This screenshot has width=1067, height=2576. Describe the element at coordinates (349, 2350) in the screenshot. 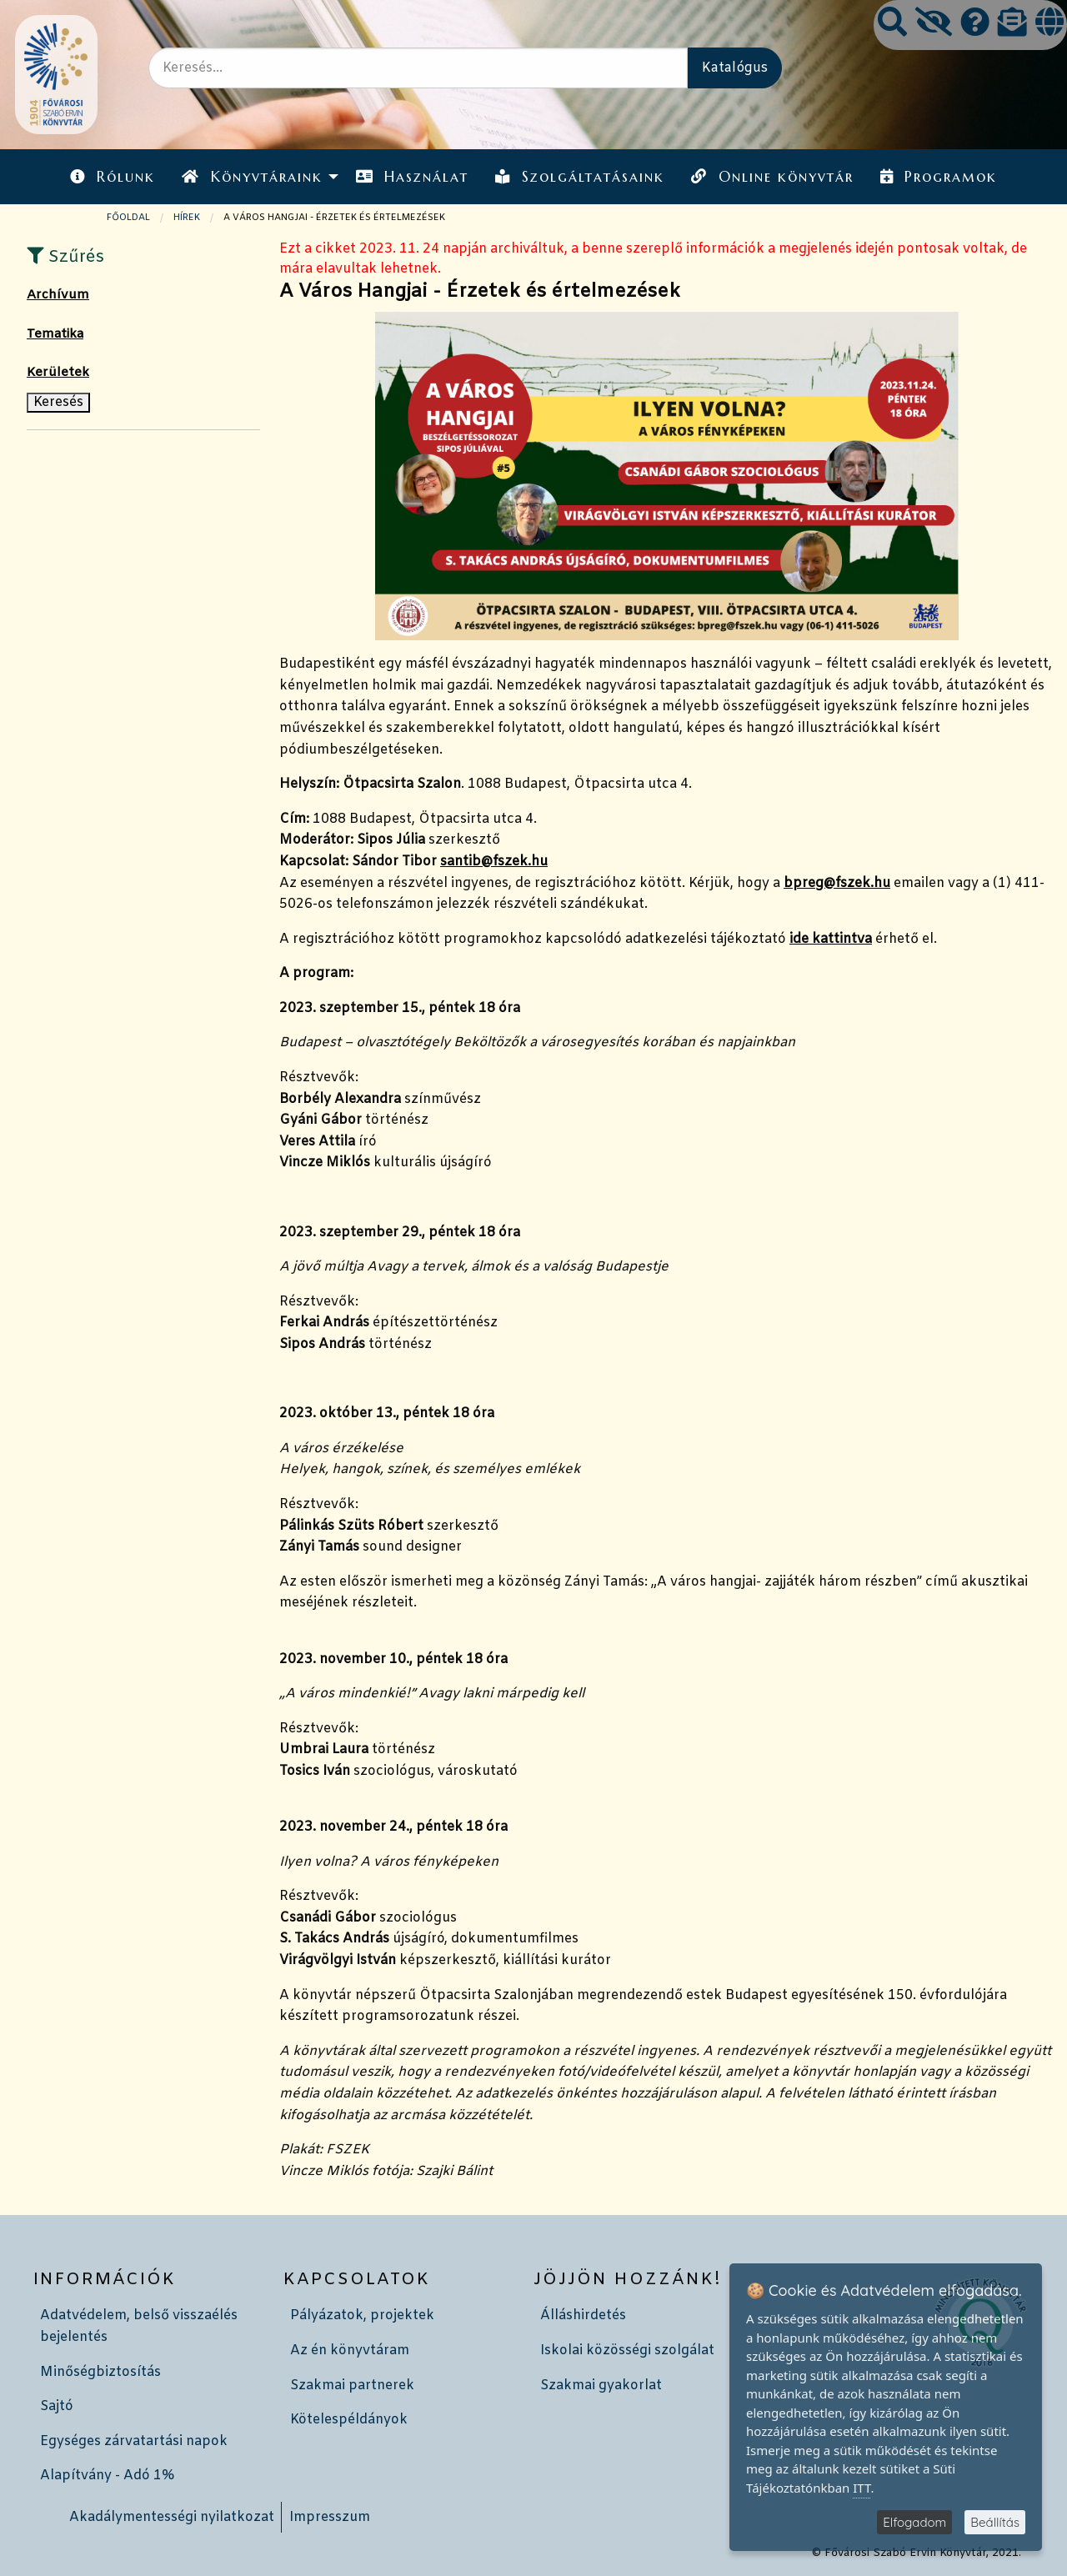

I see `Az én könyvtáram` at that location.